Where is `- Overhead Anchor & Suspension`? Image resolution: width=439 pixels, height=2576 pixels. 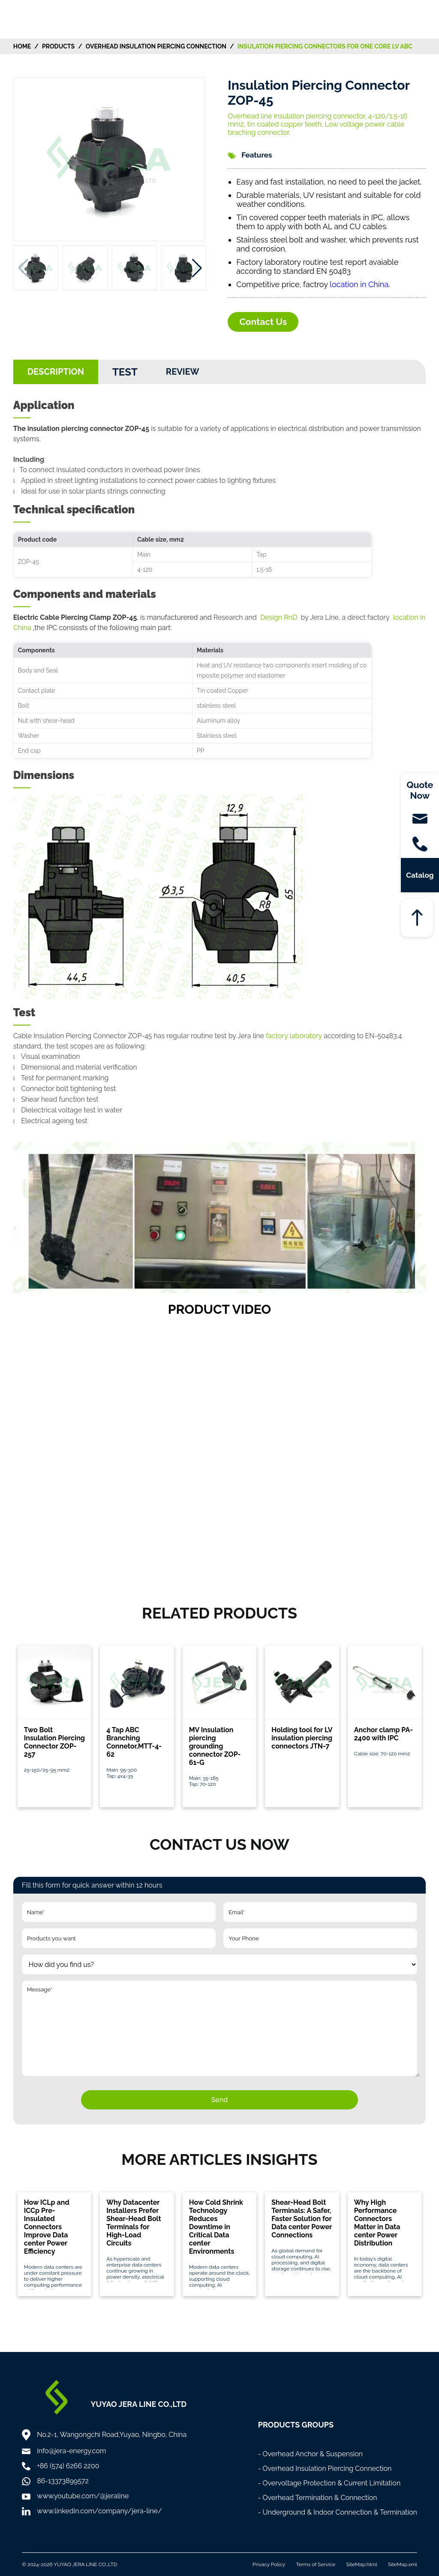 - Overhead Anchor & Suspension is located at coordinates (310, 2454).